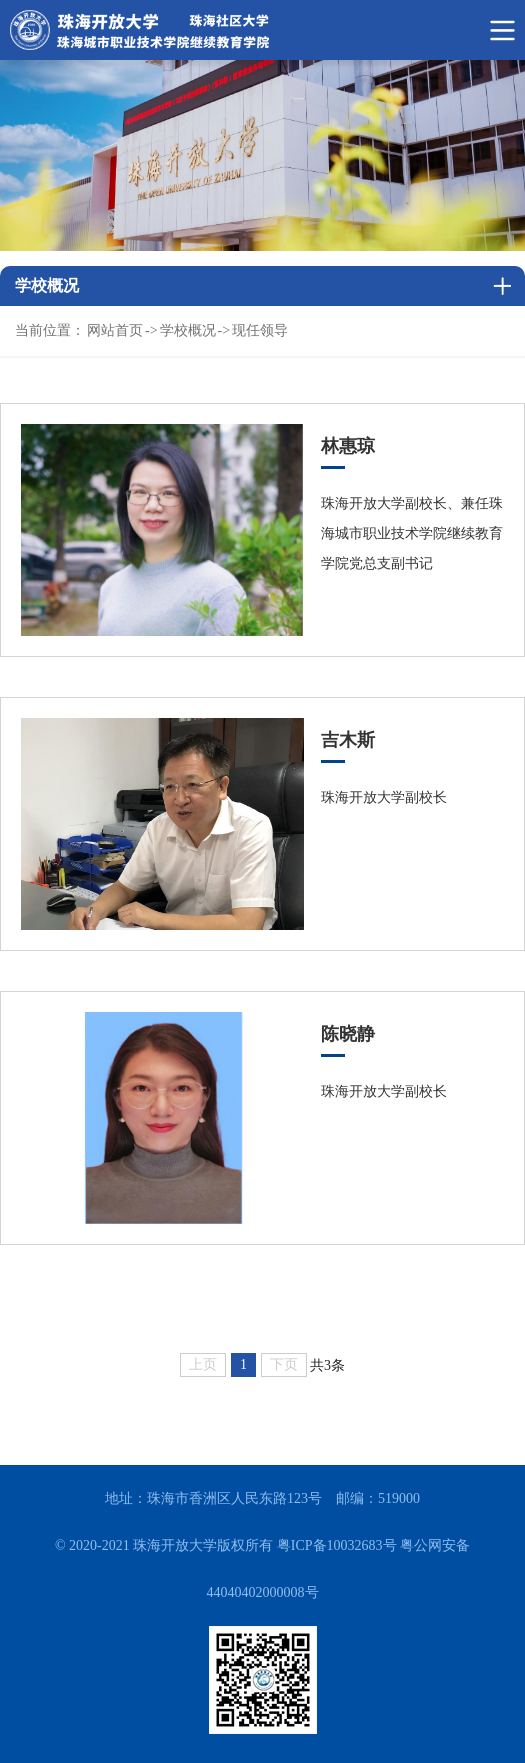  I want to click on 现任领导, so click(260, 330).